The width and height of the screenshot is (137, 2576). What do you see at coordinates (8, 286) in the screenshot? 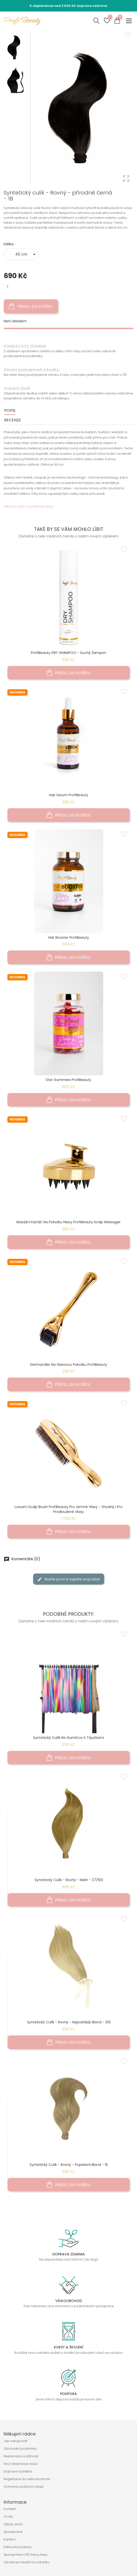
I see `[Množství]` at bounding box center [8, 286].